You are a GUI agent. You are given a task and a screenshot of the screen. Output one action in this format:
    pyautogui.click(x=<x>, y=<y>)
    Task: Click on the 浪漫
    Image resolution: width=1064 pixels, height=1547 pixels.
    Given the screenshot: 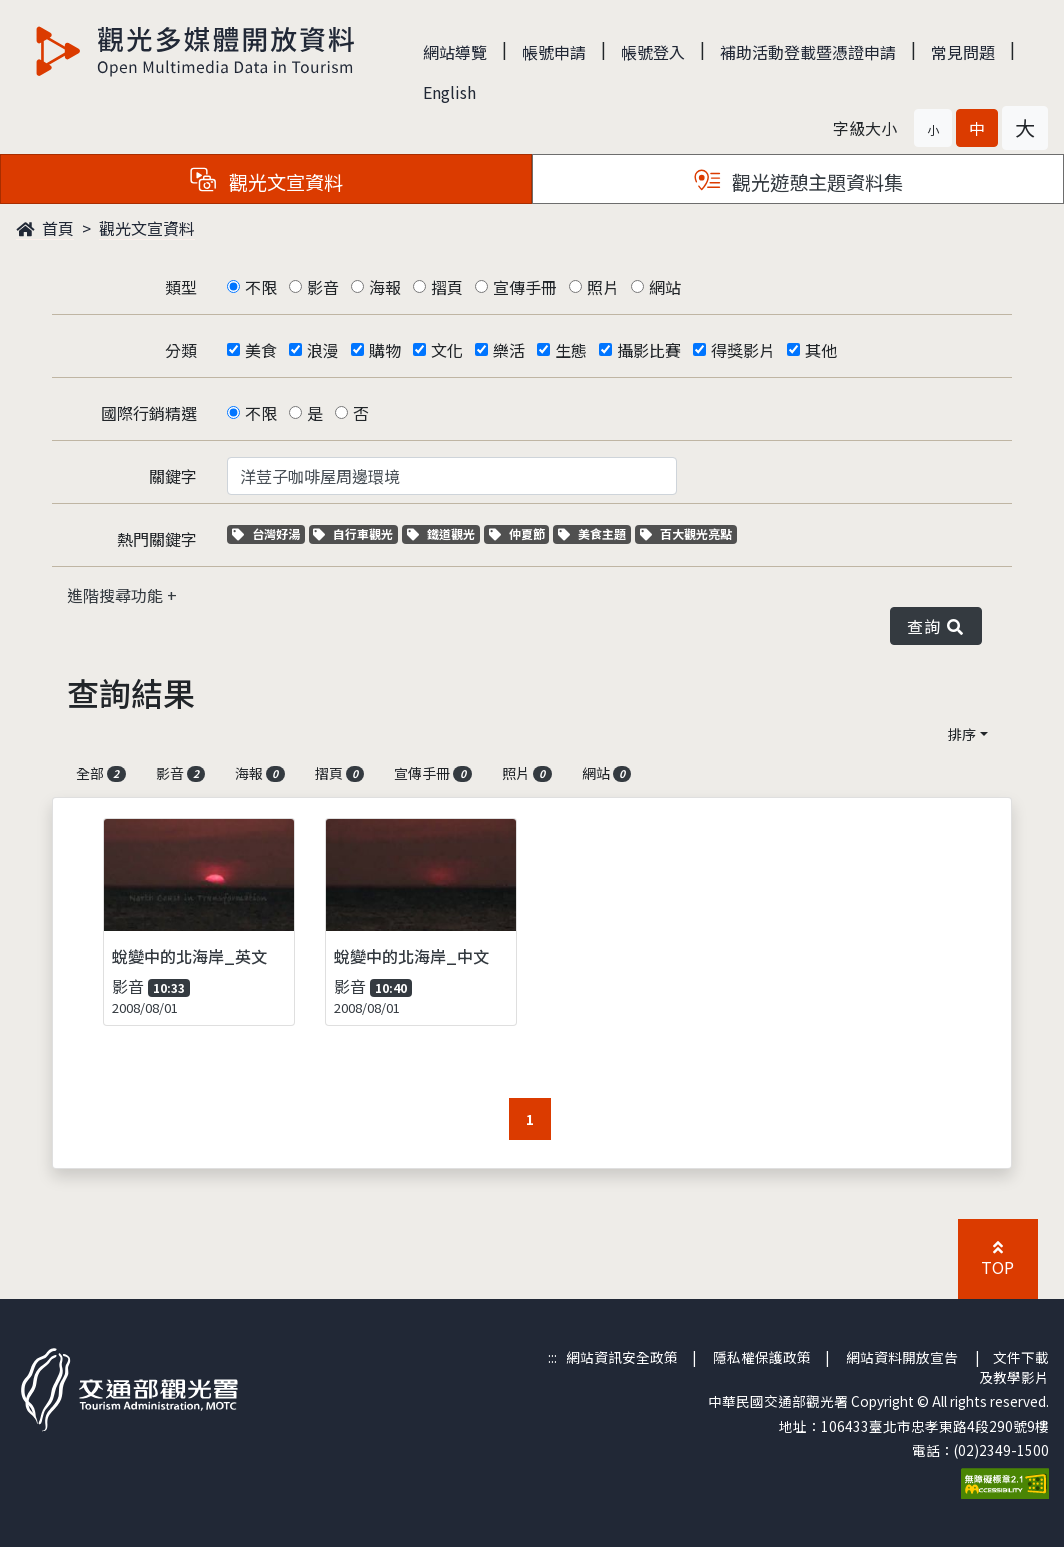 What is the action you would take?
    pyautogui.click(x=323, y=350)
    